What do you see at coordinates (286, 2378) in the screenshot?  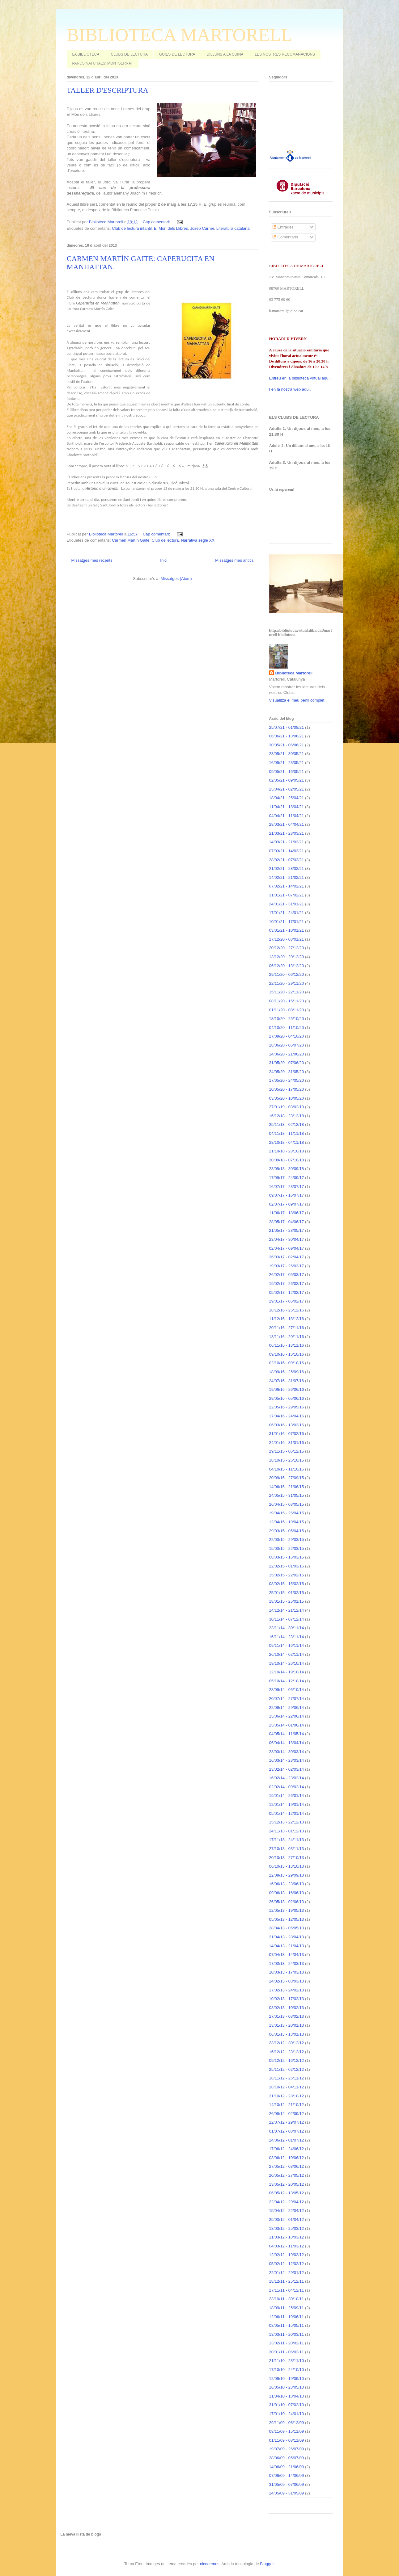 I see `12/09/10 - 19/09/10` at bounding box center [286, 2378].